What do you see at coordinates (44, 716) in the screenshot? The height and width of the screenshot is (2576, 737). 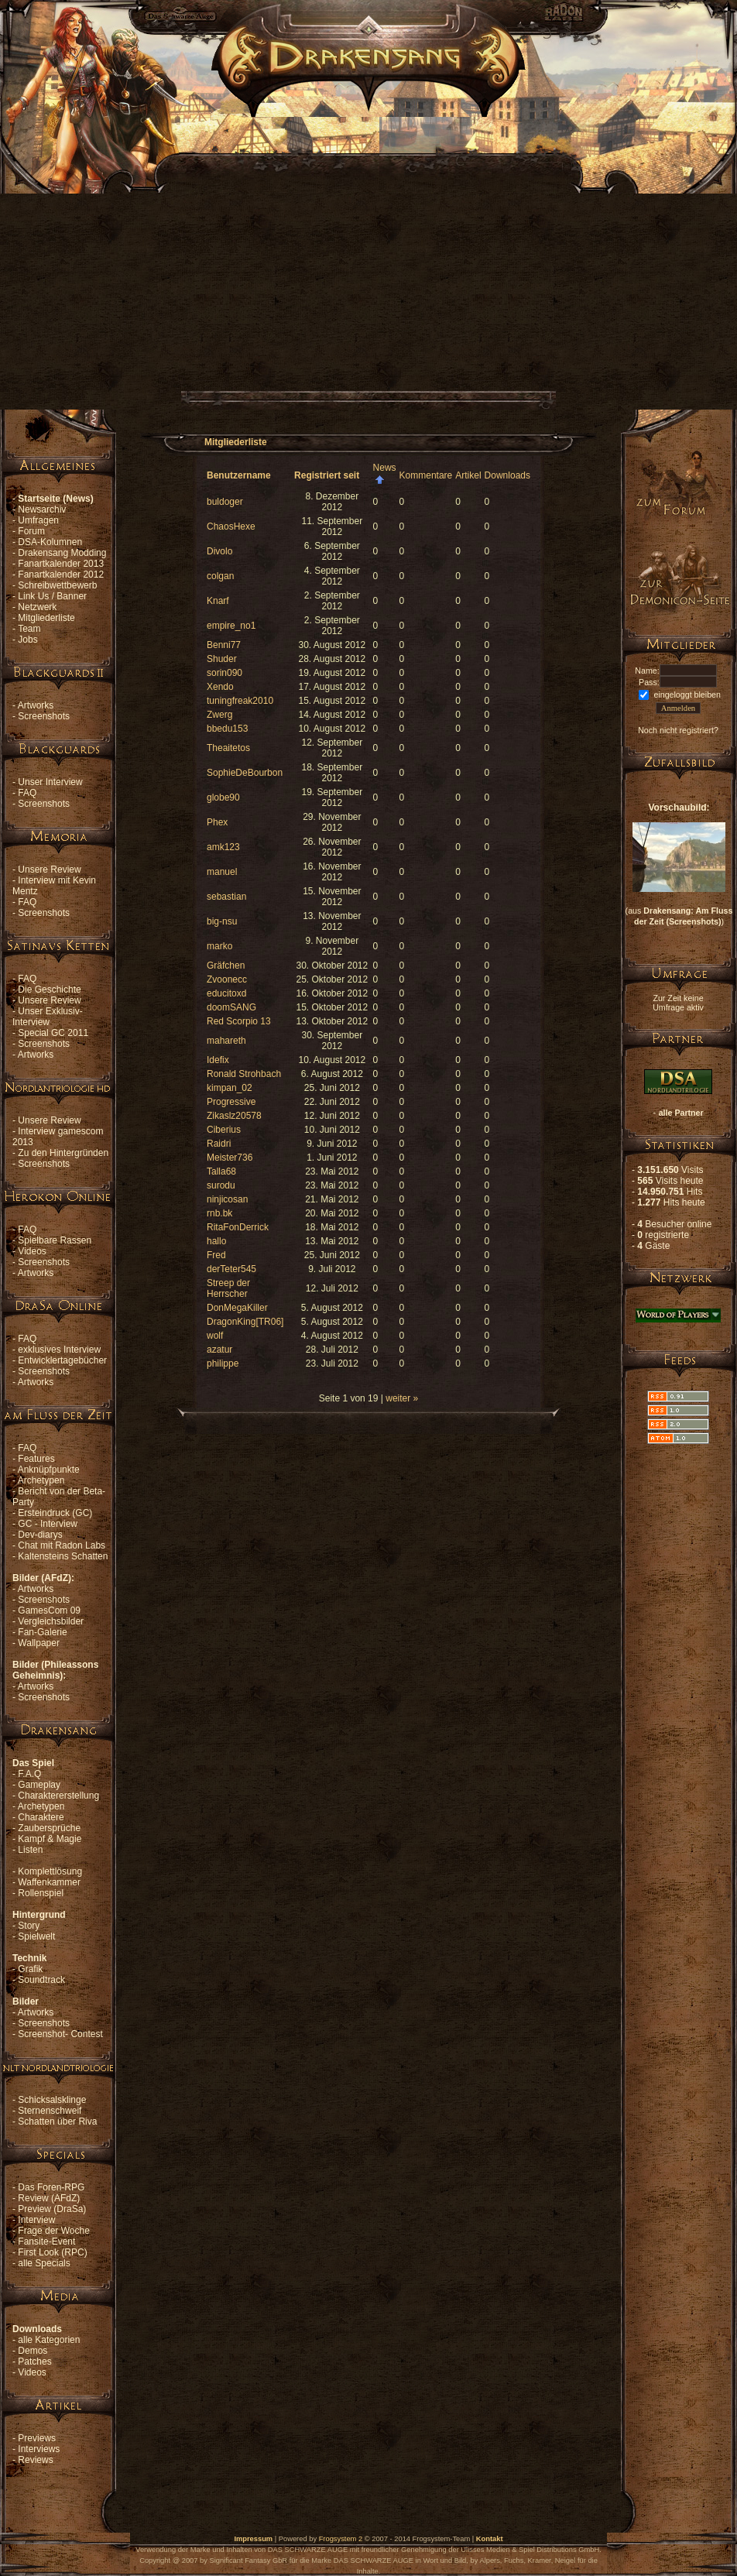 I see `Screenshots` at bounding box center [44, 716].